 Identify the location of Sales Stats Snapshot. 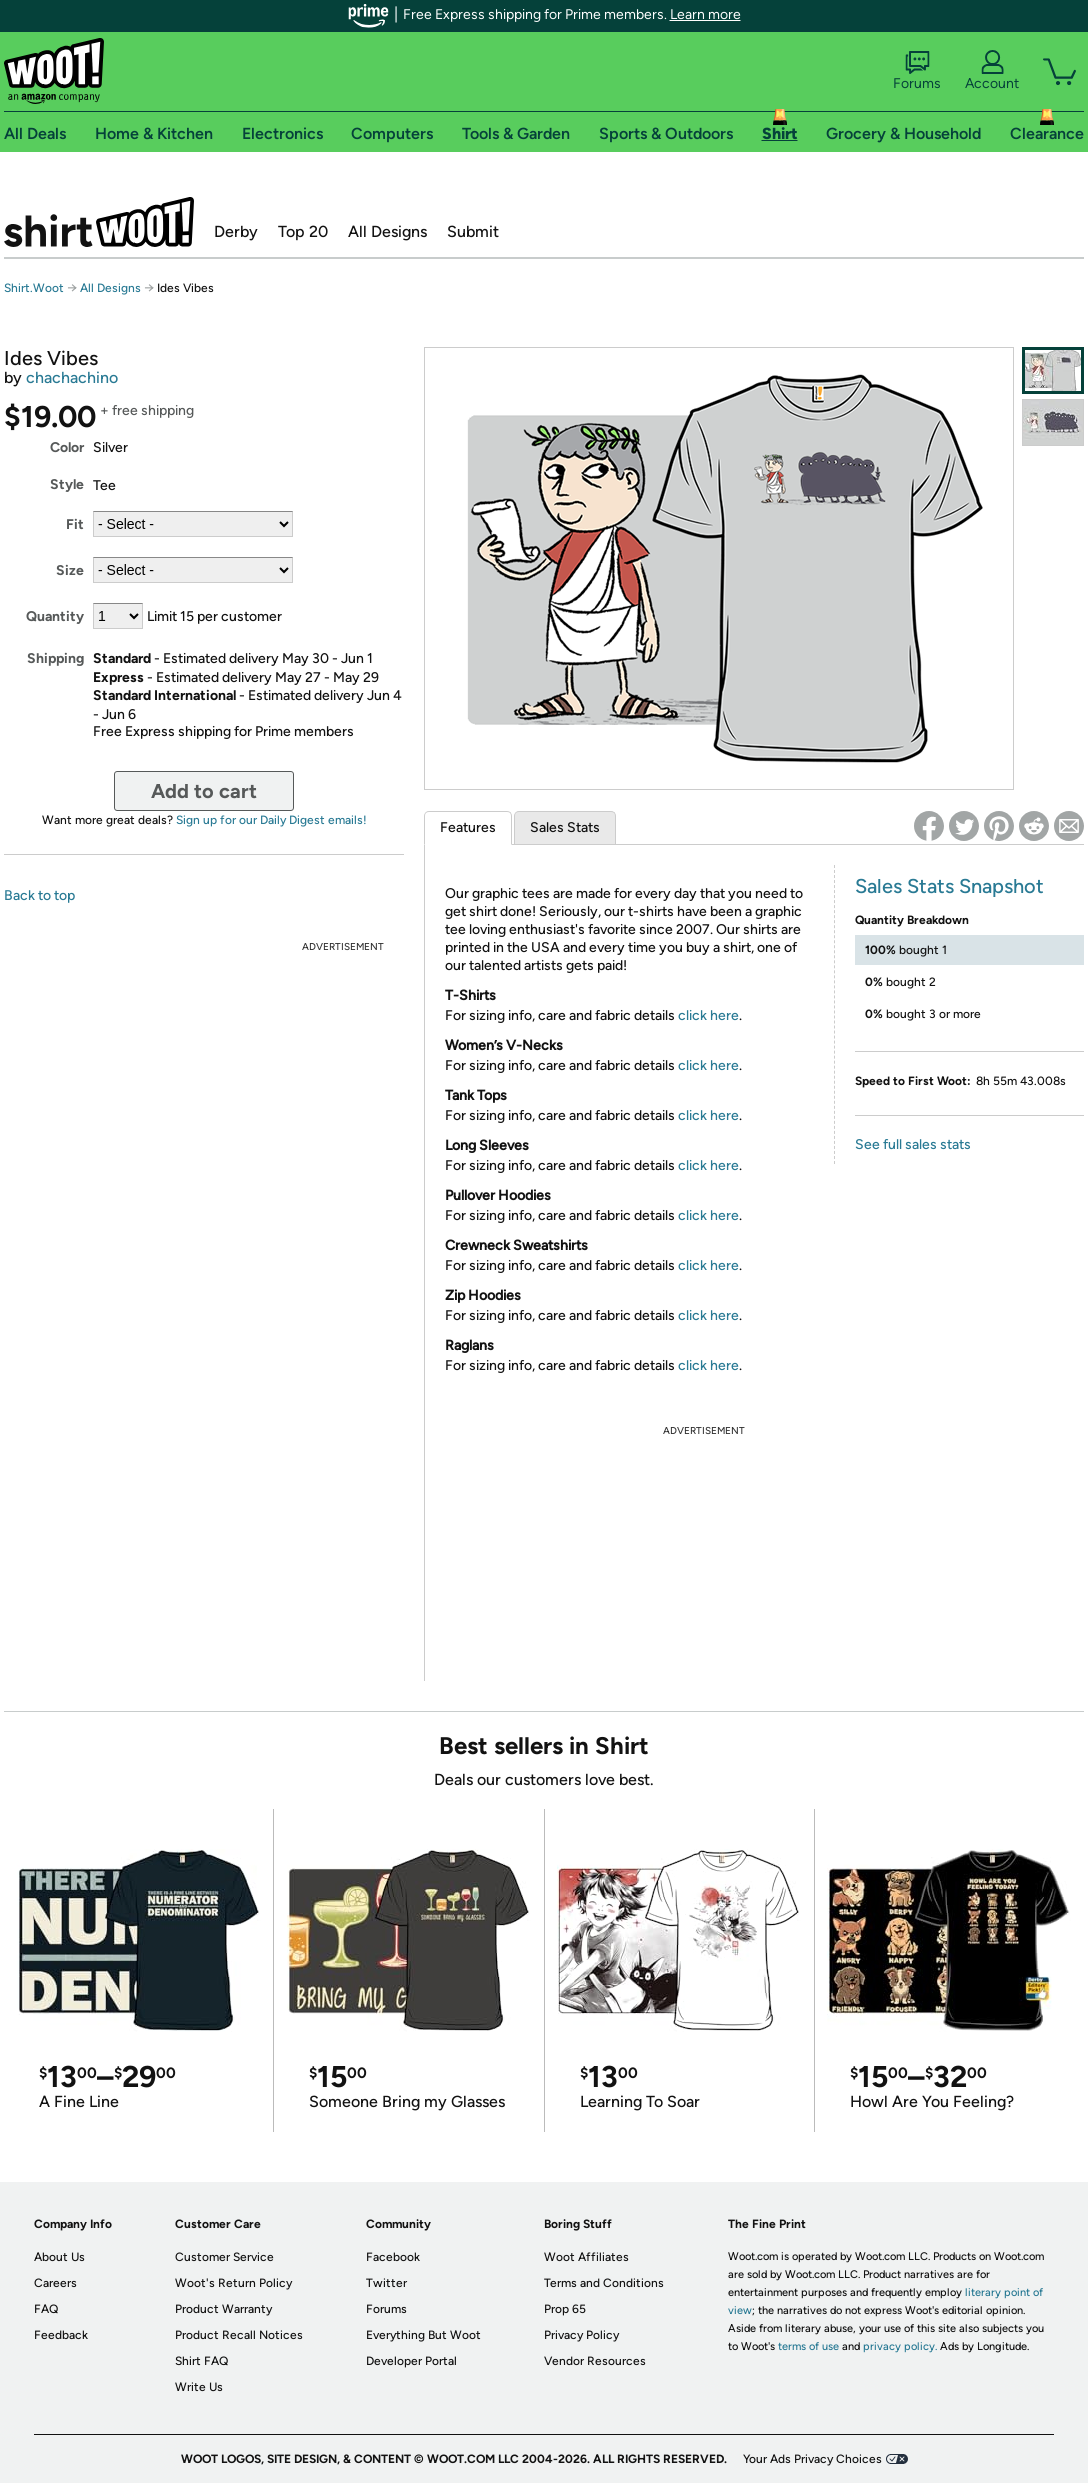
(949, 886).